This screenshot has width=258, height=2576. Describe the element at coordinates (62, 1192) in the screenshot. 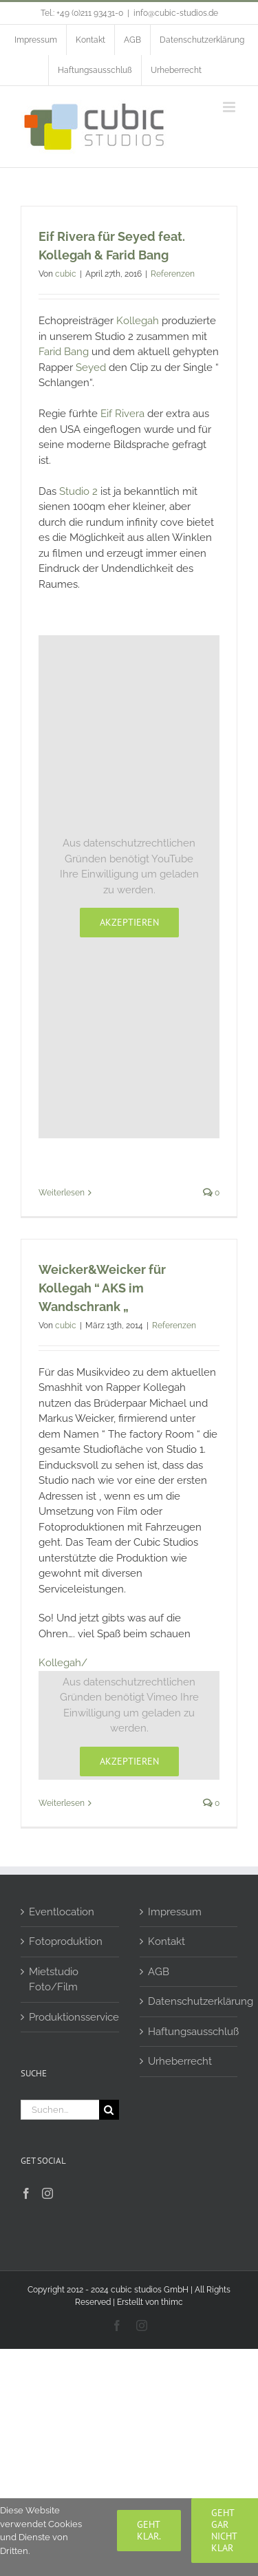

I see `Weiterlesen [More on Eif Rivera für Seyed feat. Kollegah & Farid Bang]` at that location.